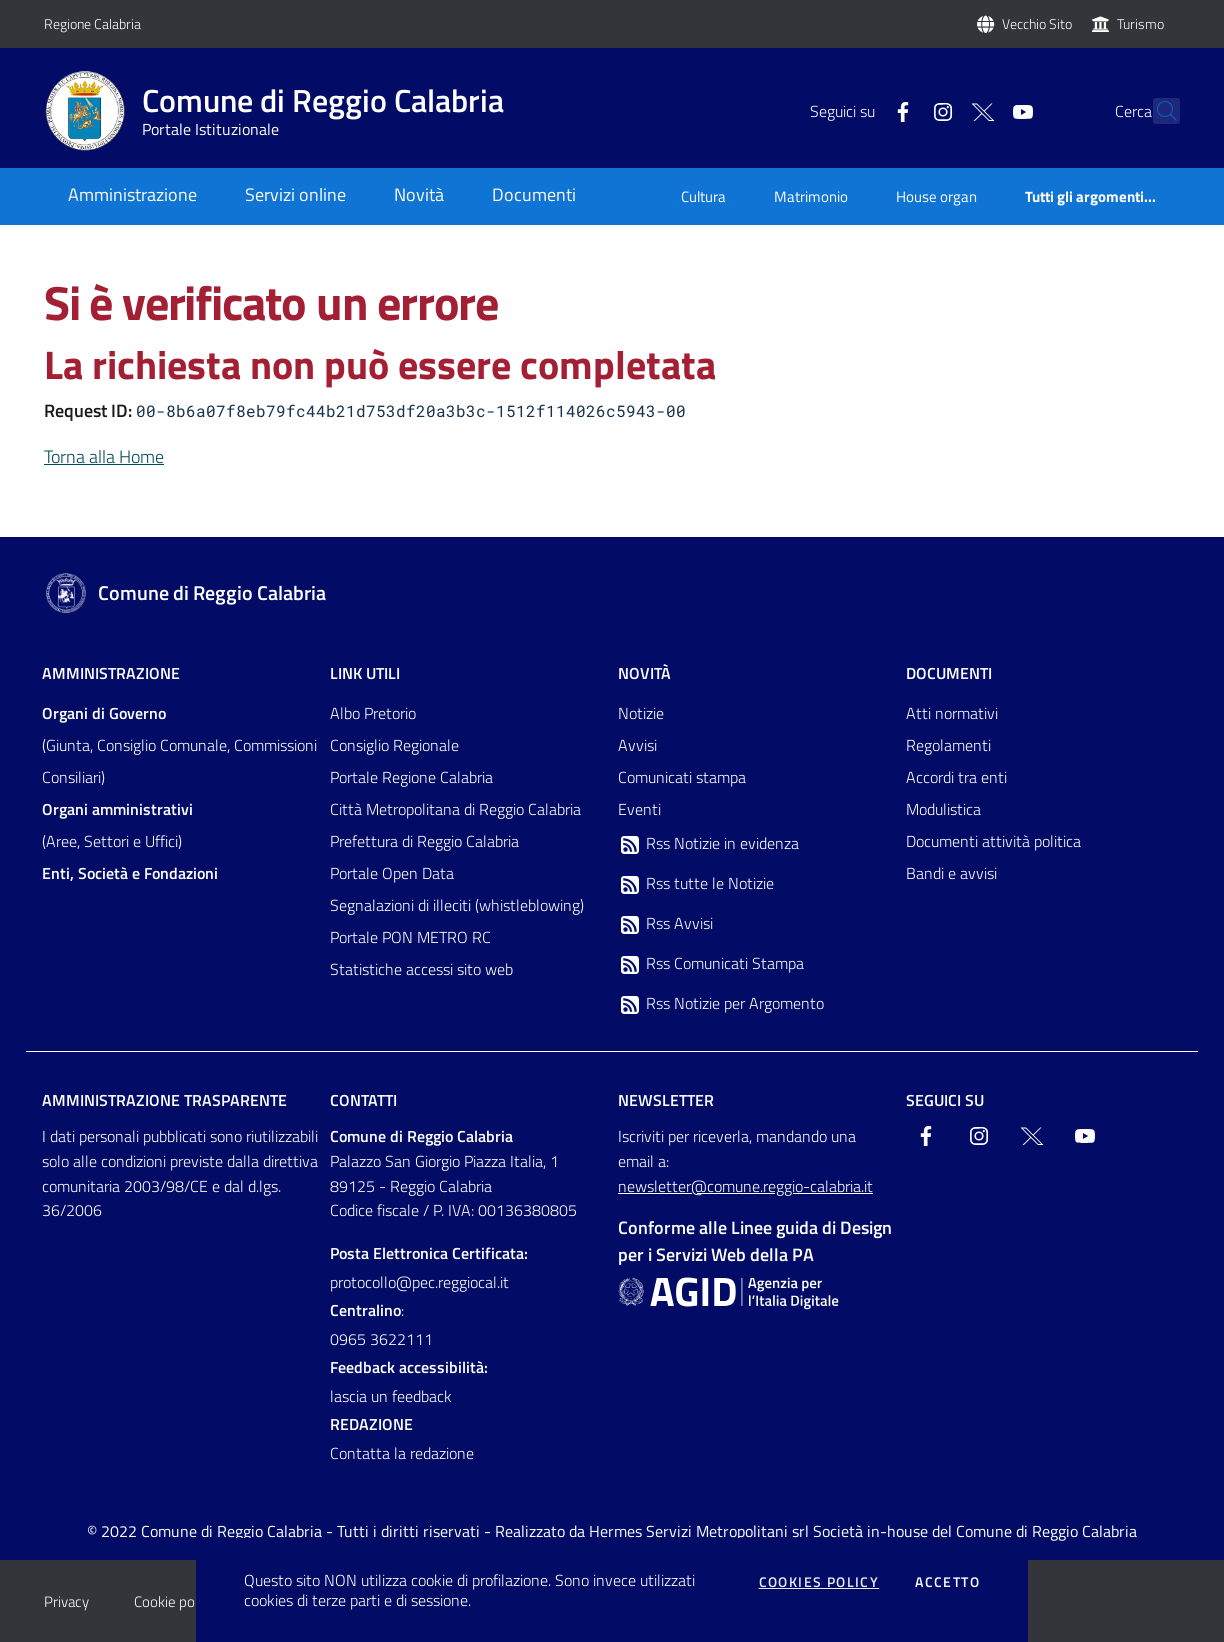 This screenshot has height=1642, width=1224. I want to click on Regione Calabria, so click(92, 23).